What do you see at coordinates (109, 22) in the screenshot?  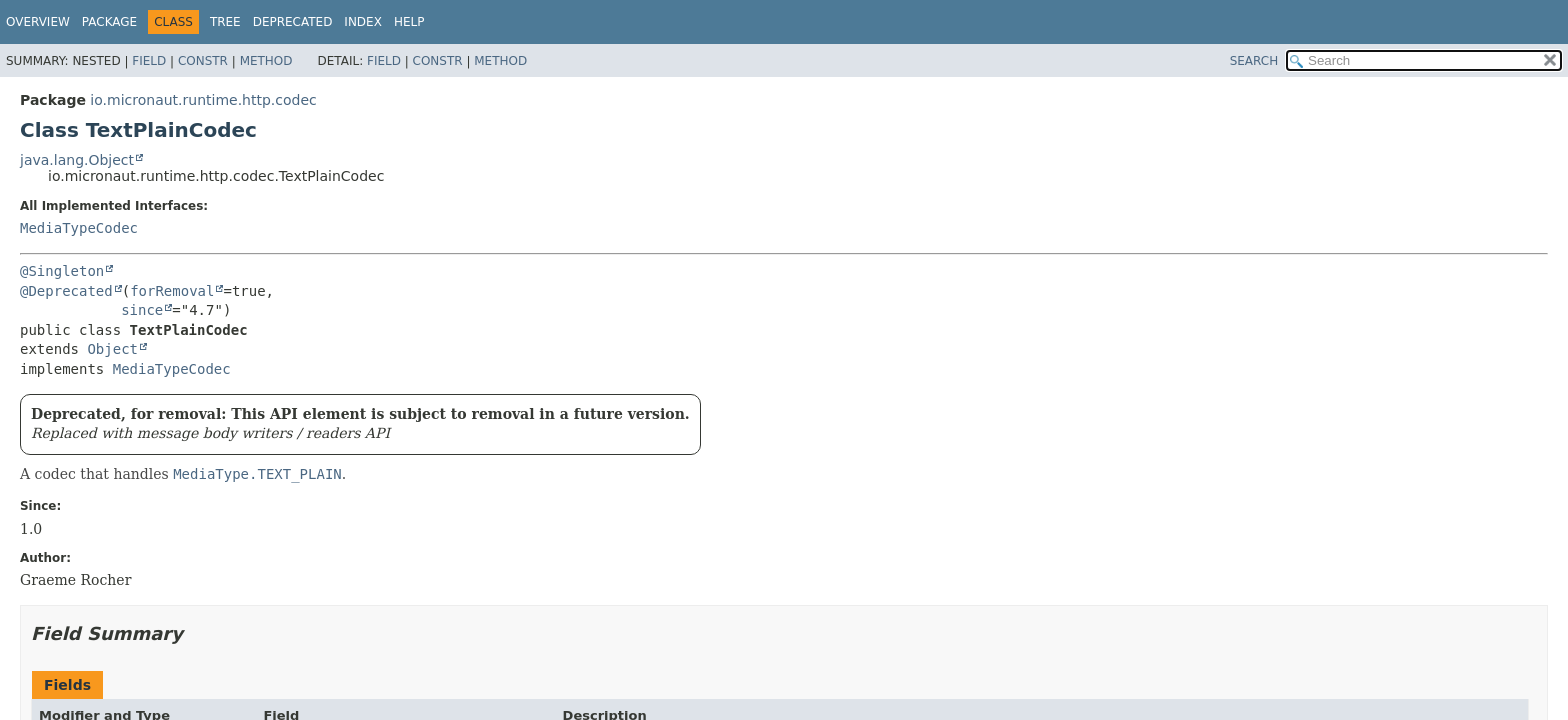 I see `Package` at bounding box center [109, 22].